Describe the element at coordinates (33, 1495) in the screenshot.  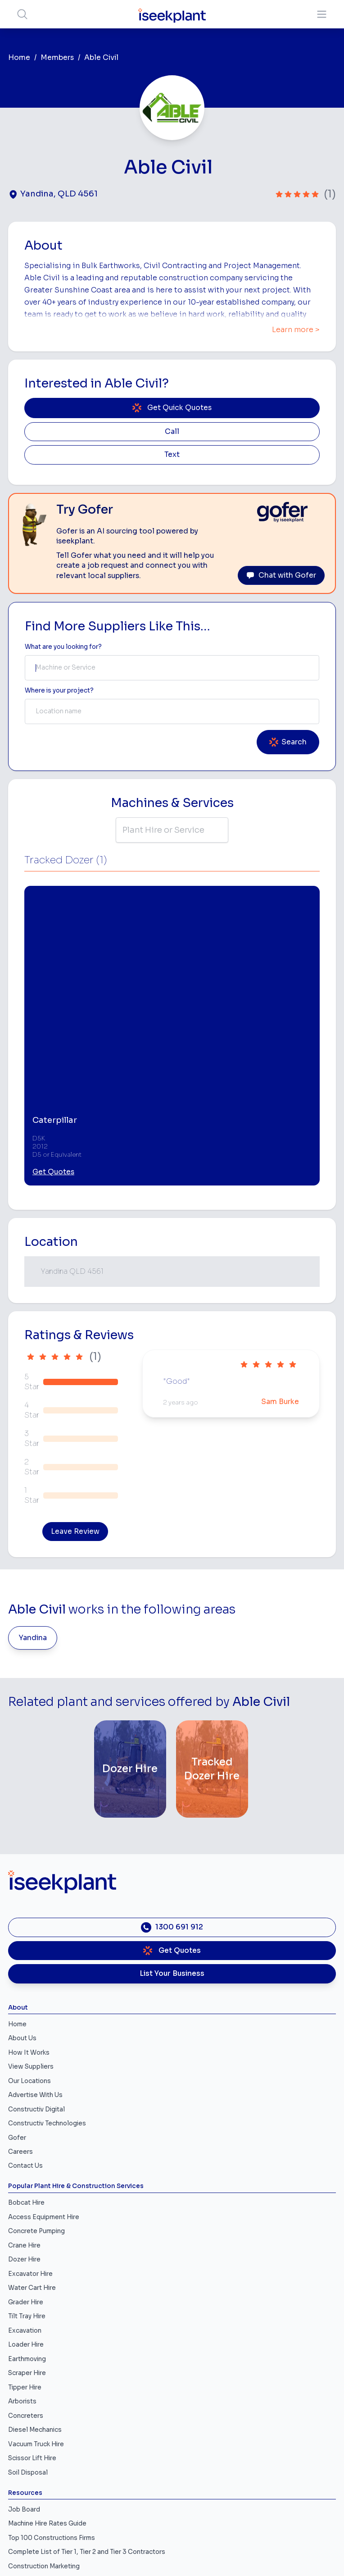
I see `Yandina` at that location.